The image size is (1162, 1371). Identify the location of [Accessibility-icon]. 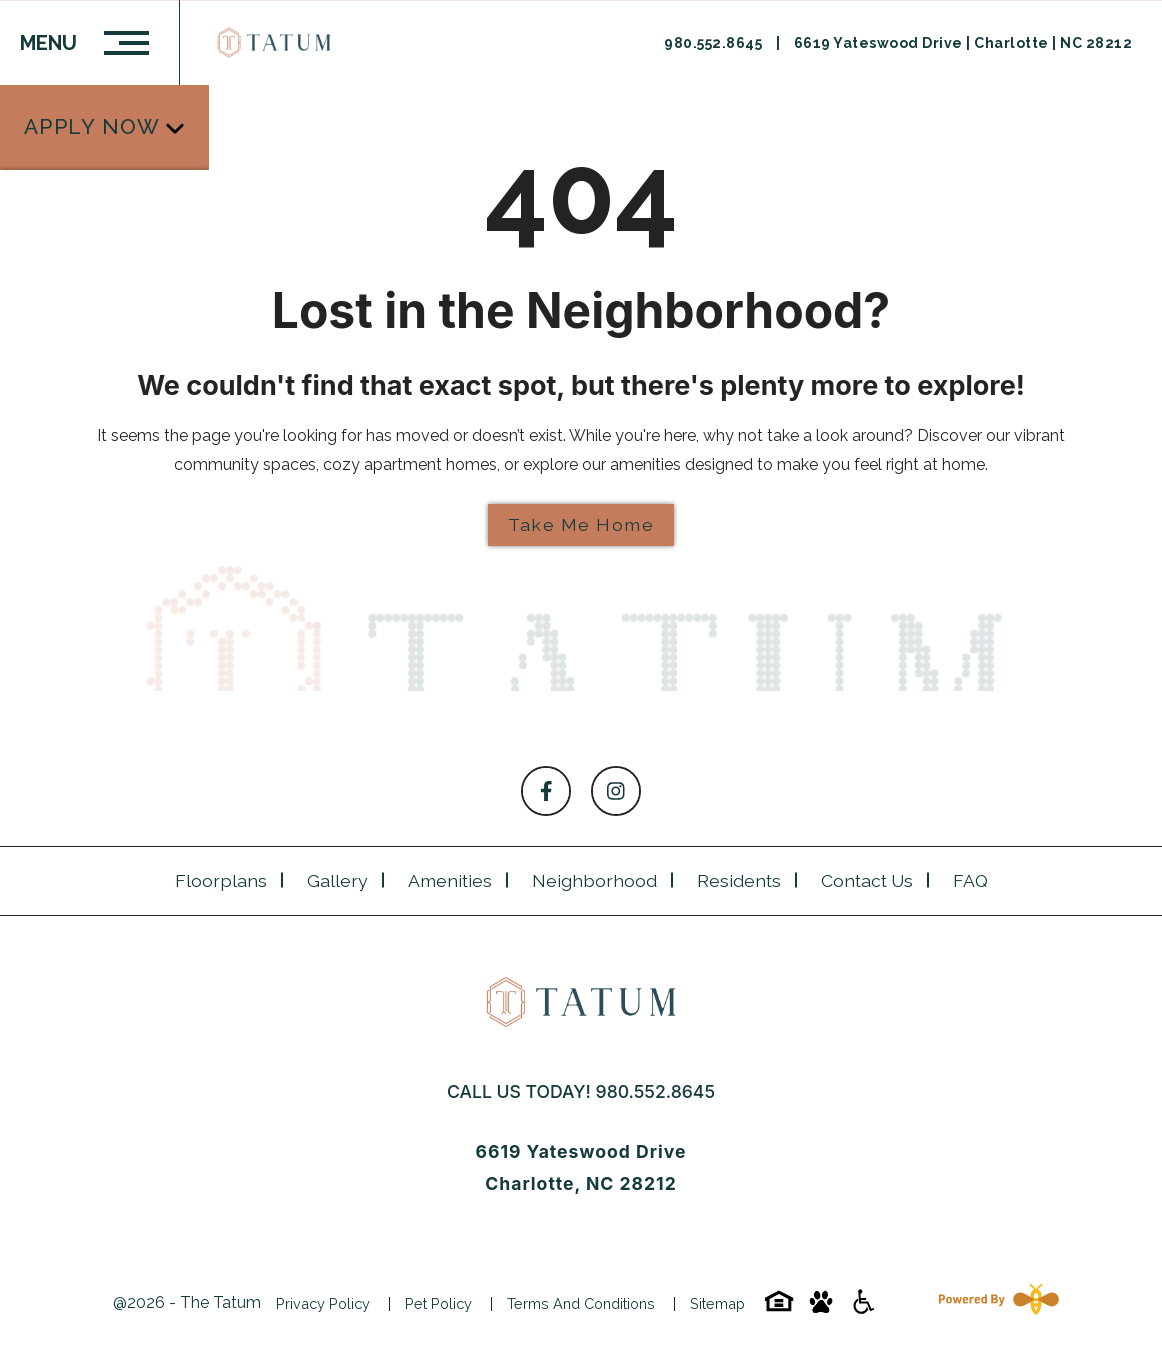
(863, 1308).